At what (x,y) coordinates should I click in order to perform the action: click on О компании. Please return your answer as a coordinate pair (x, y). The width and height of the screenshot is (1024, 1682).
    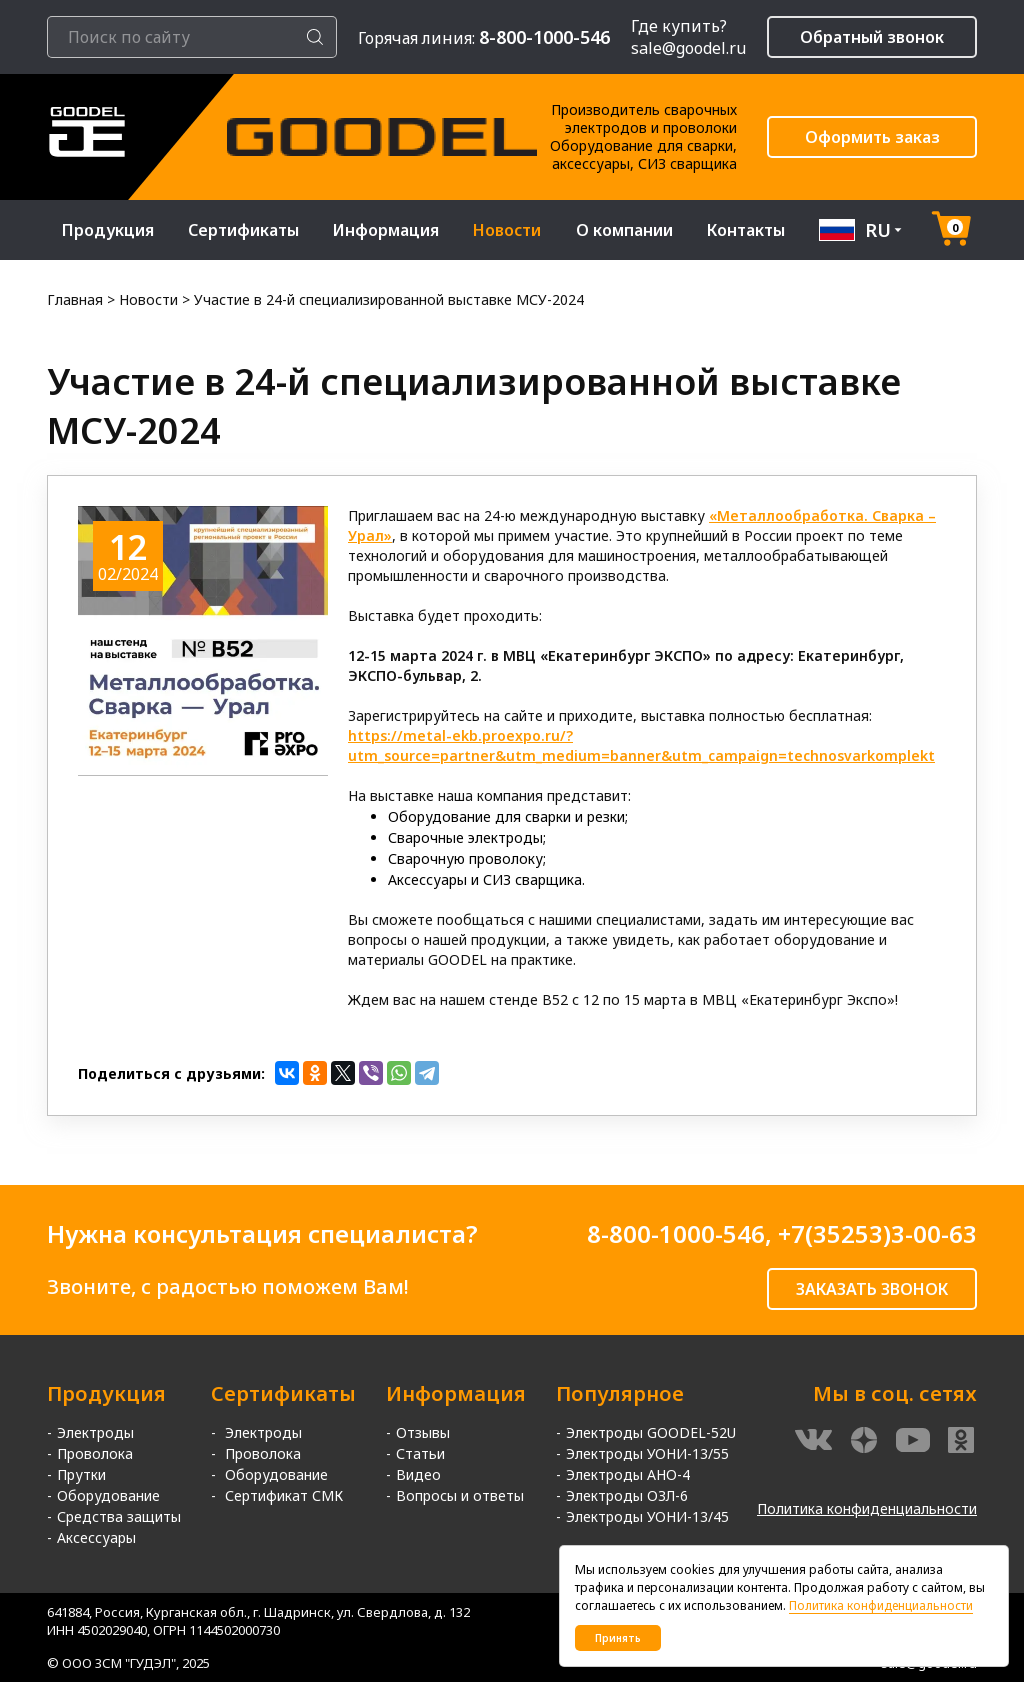
    Looking at the image, I should click on (624, 230).